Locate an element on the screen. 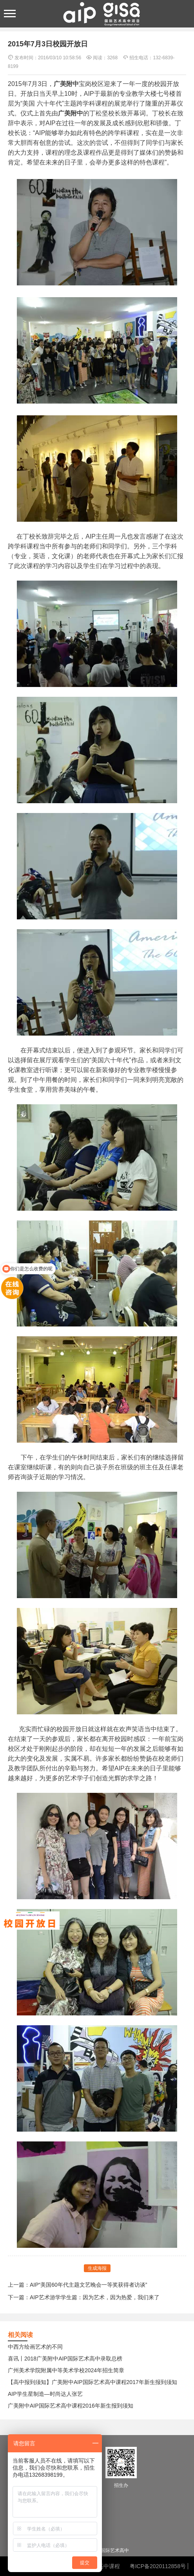 Image resolution: width=194 pixels, height=2576 pixels. AIP“美国60年代主题文艺晚会一等奖获得者访谈” is located at coordinates (88, 2285).